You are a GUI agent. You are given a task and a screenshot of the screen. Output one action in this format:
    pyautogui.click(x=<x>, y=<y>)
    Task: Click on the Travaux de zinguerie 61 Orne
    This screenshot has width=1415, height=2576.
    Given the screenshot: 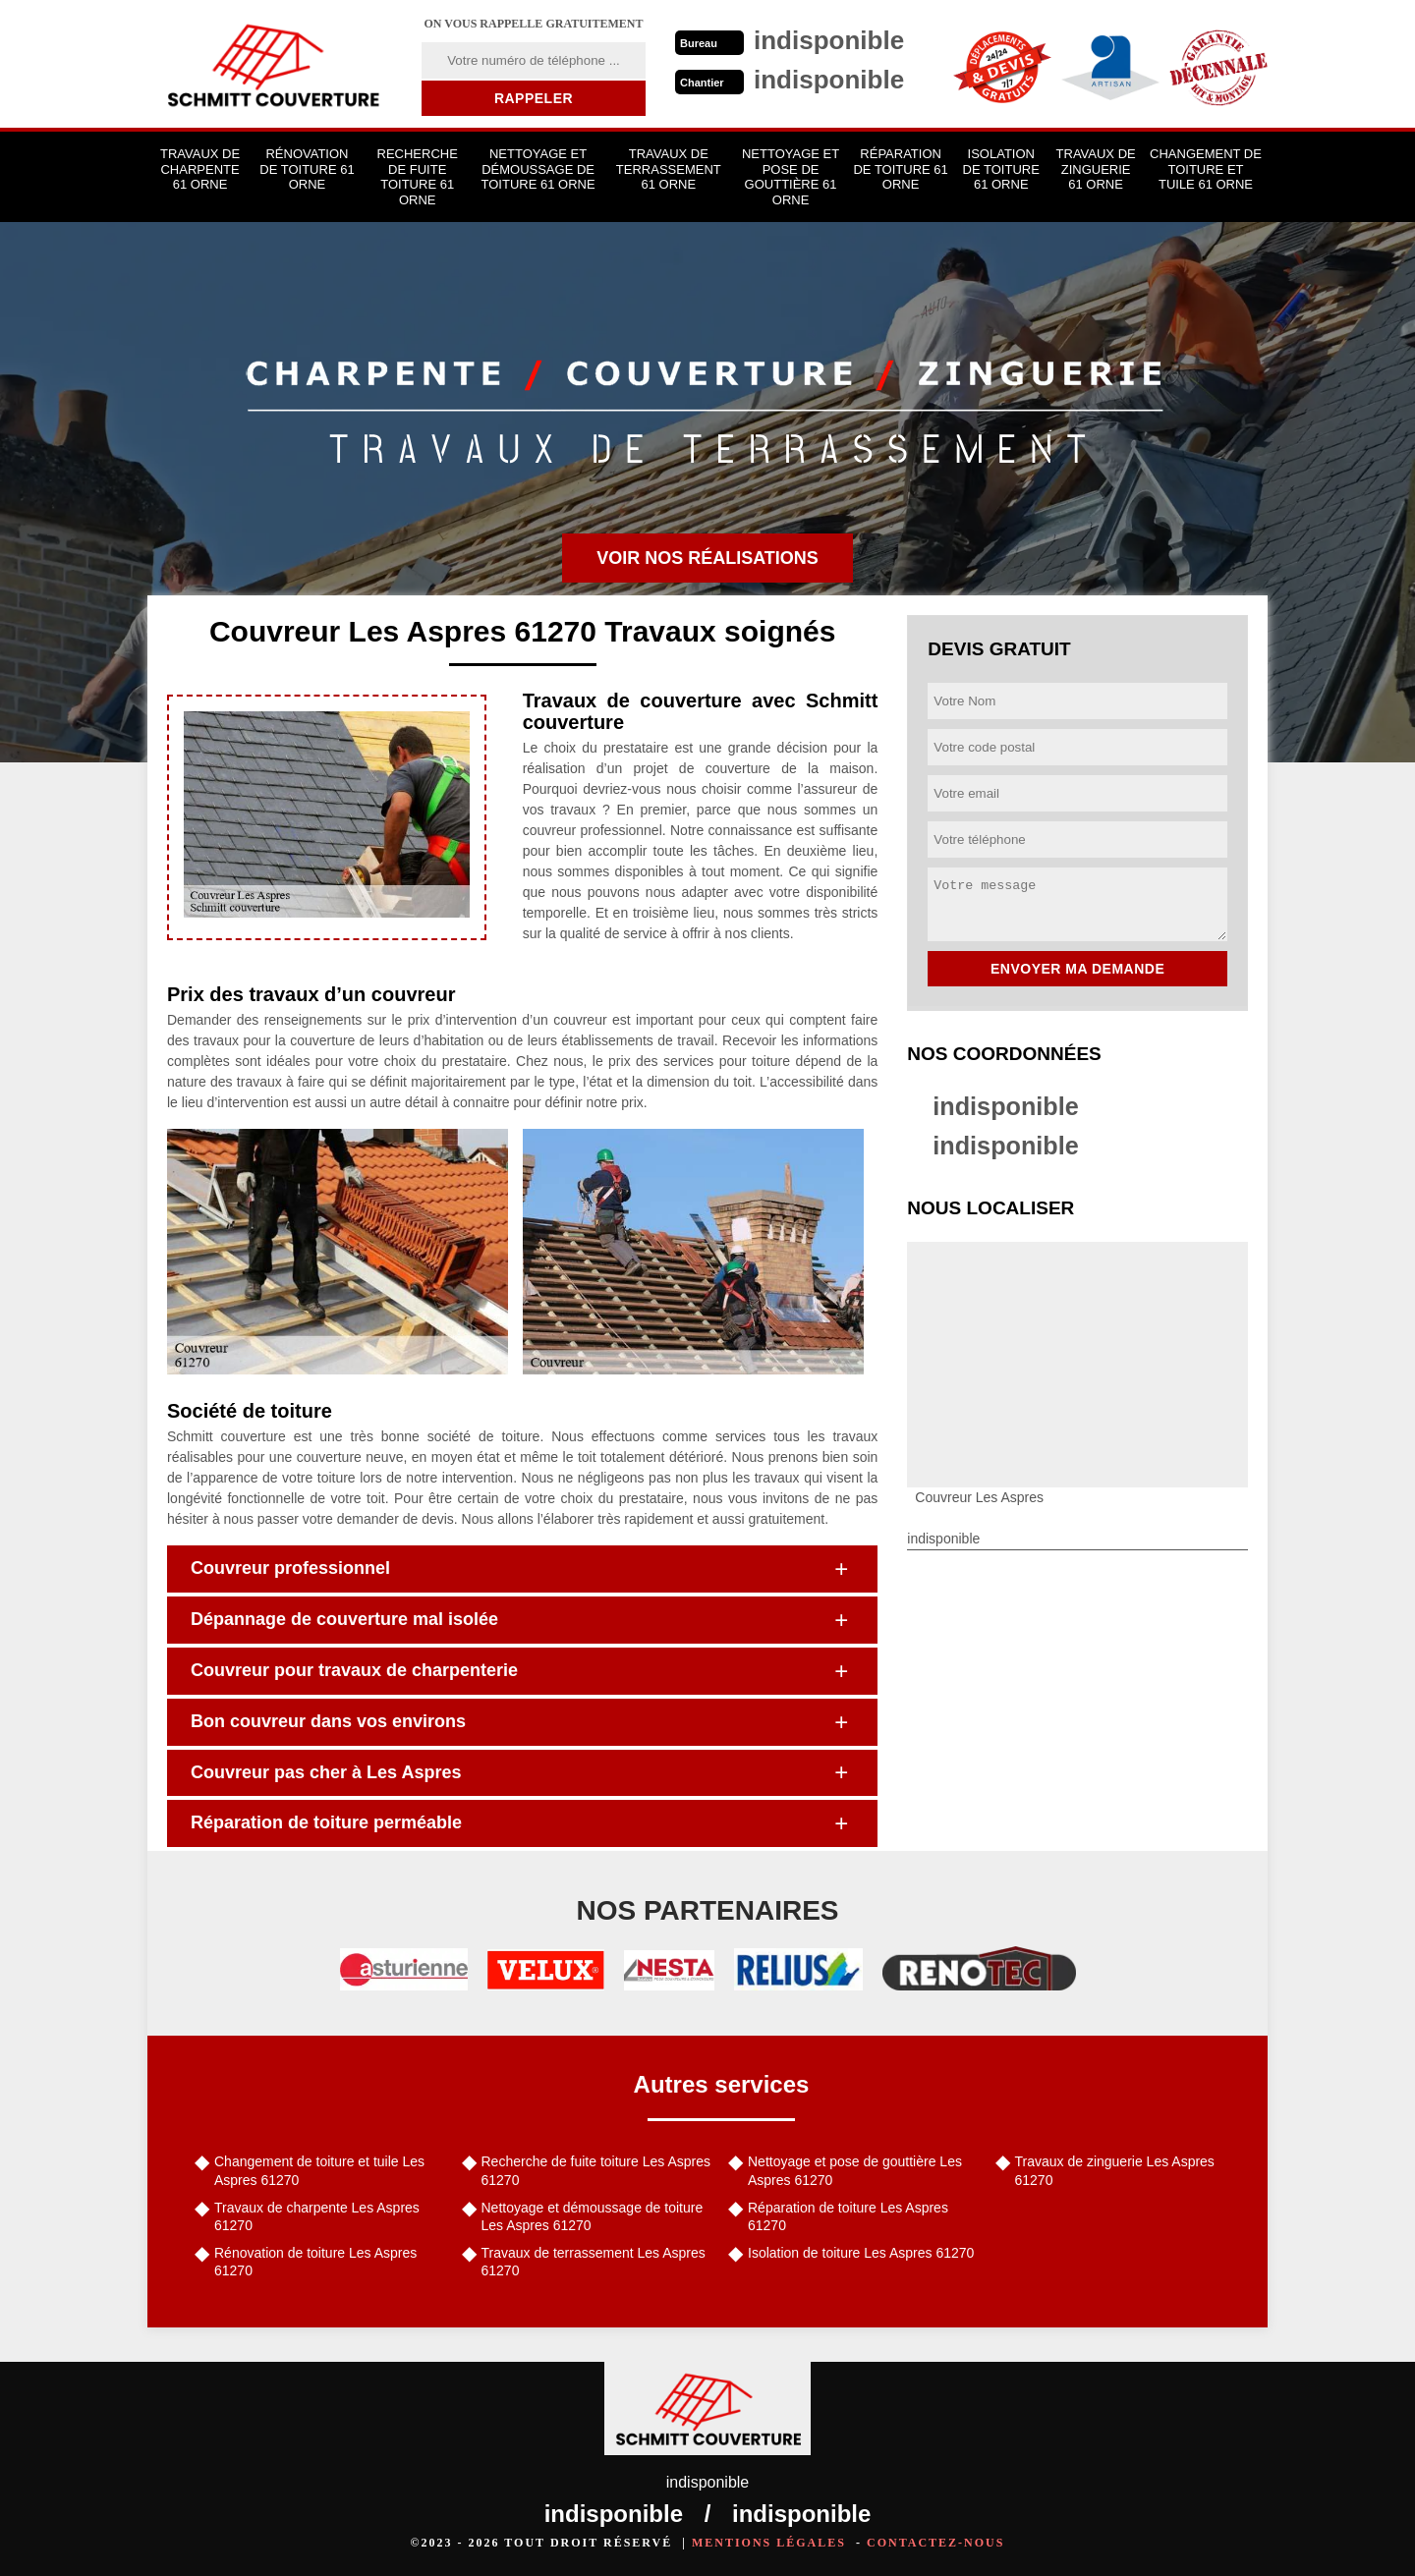 What is the action you would take?
    pyautogui.click(x=1096, y=169)
    